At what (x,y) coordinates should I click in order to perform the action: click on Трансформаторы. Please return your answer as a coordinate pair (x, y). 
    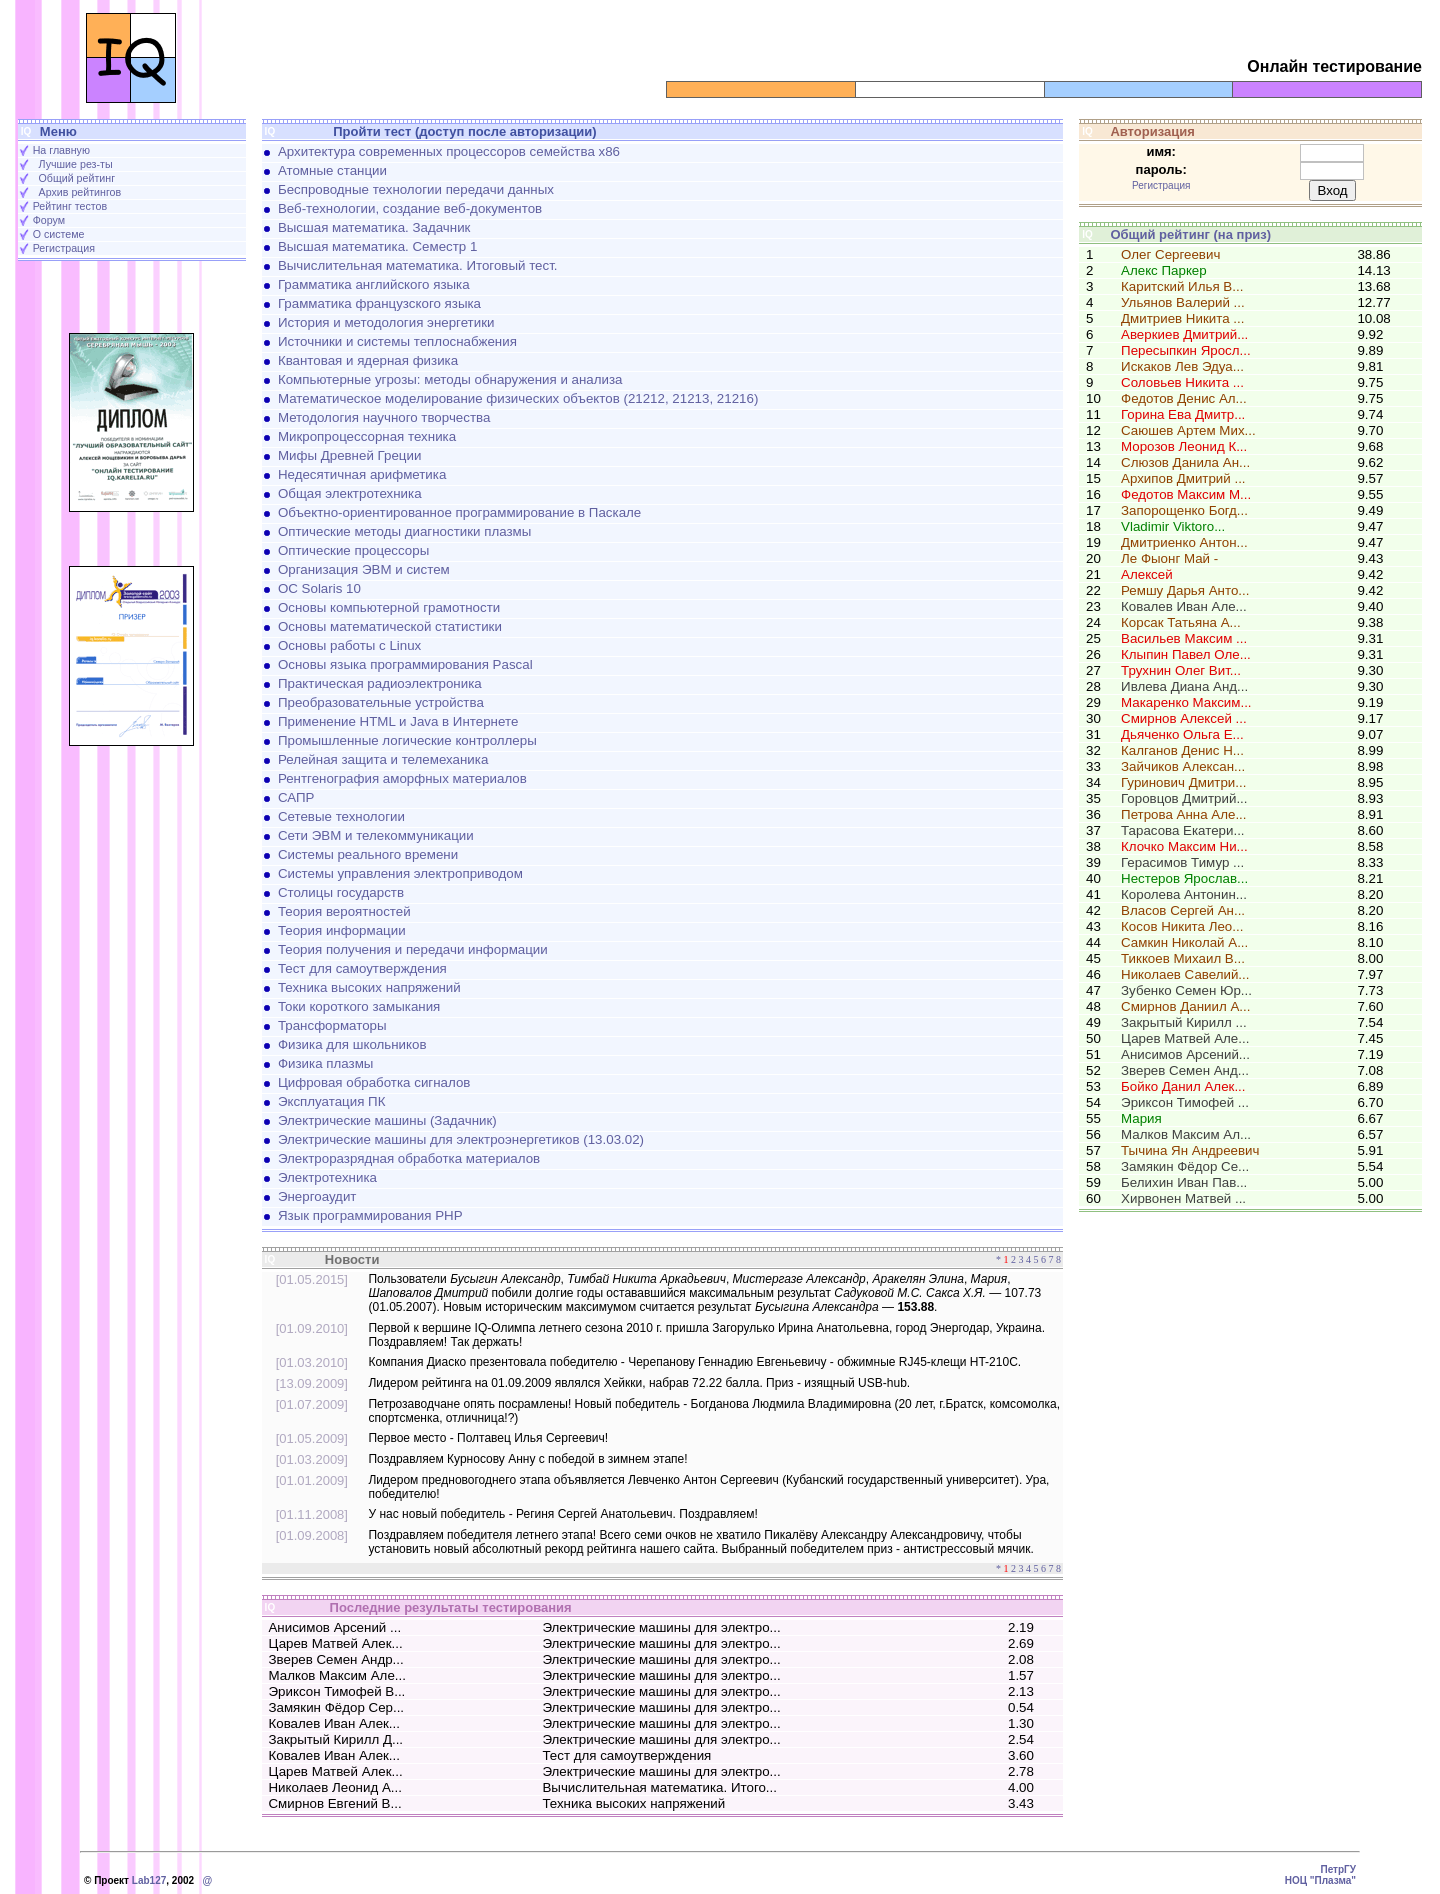
    Looking at the image, I should click on (332, 1025).